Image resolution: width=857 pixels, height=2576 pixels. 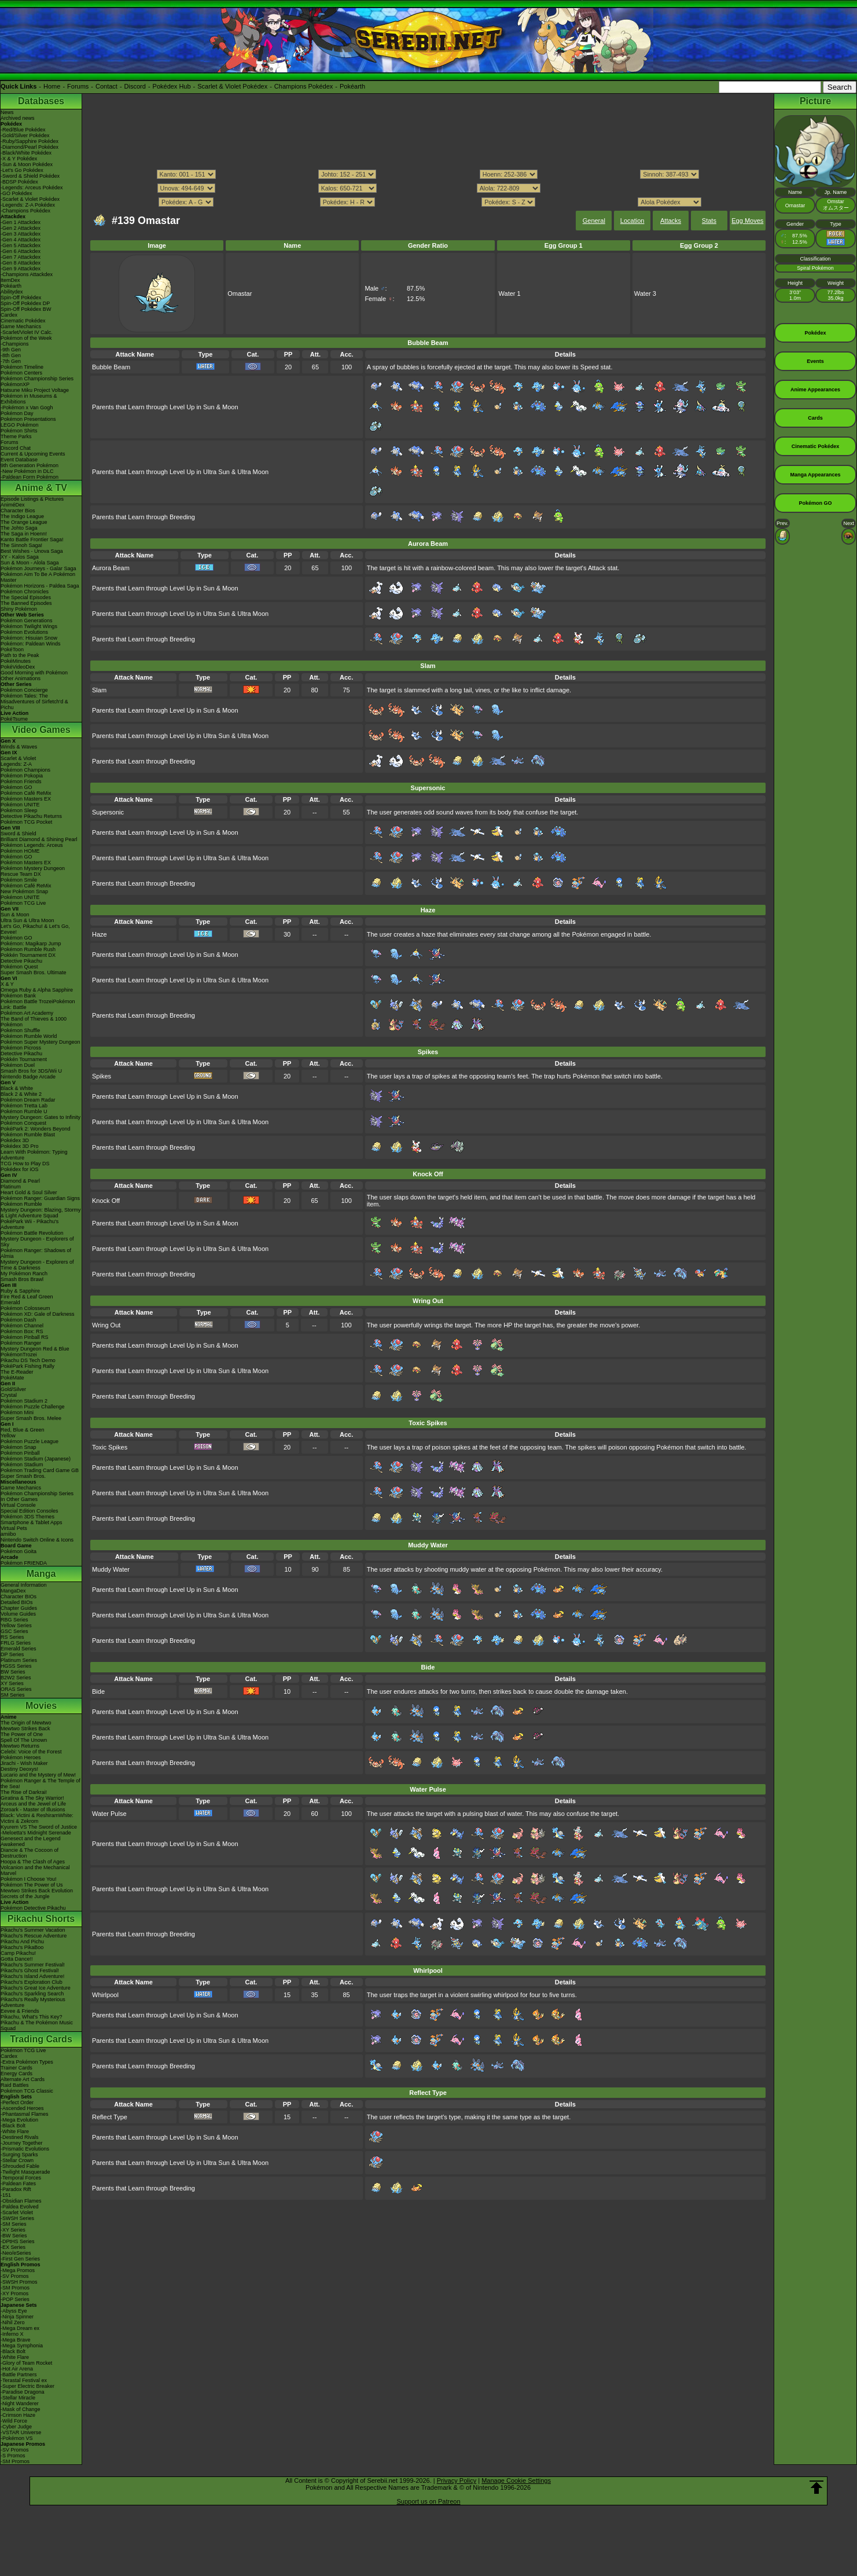 I want to click on -Mega Promos, so click(x=18, y=2270).